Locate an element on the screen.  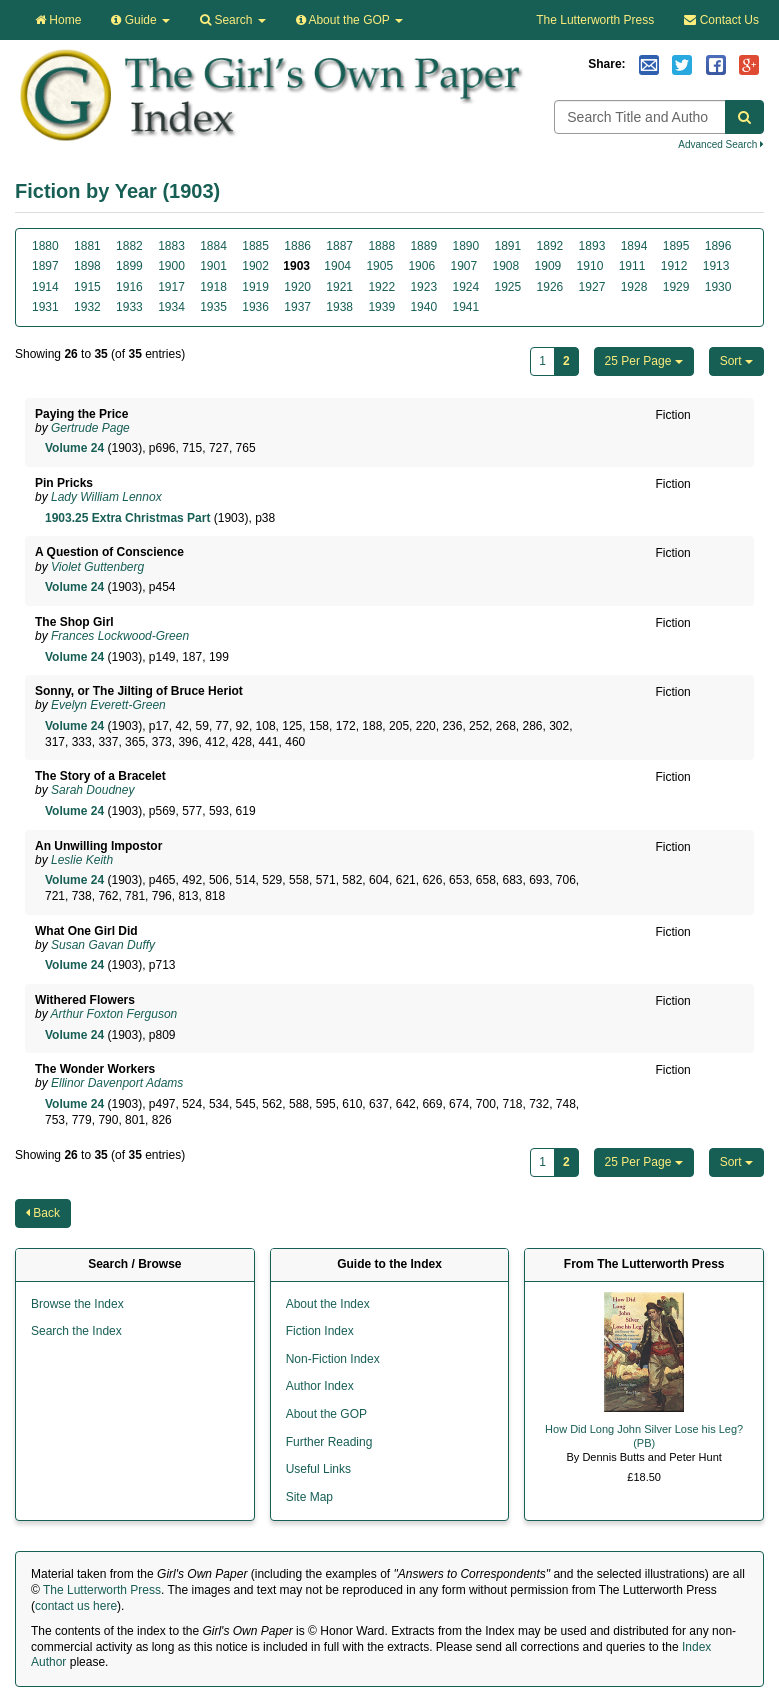
1918 is located at coordinates (213, 287).